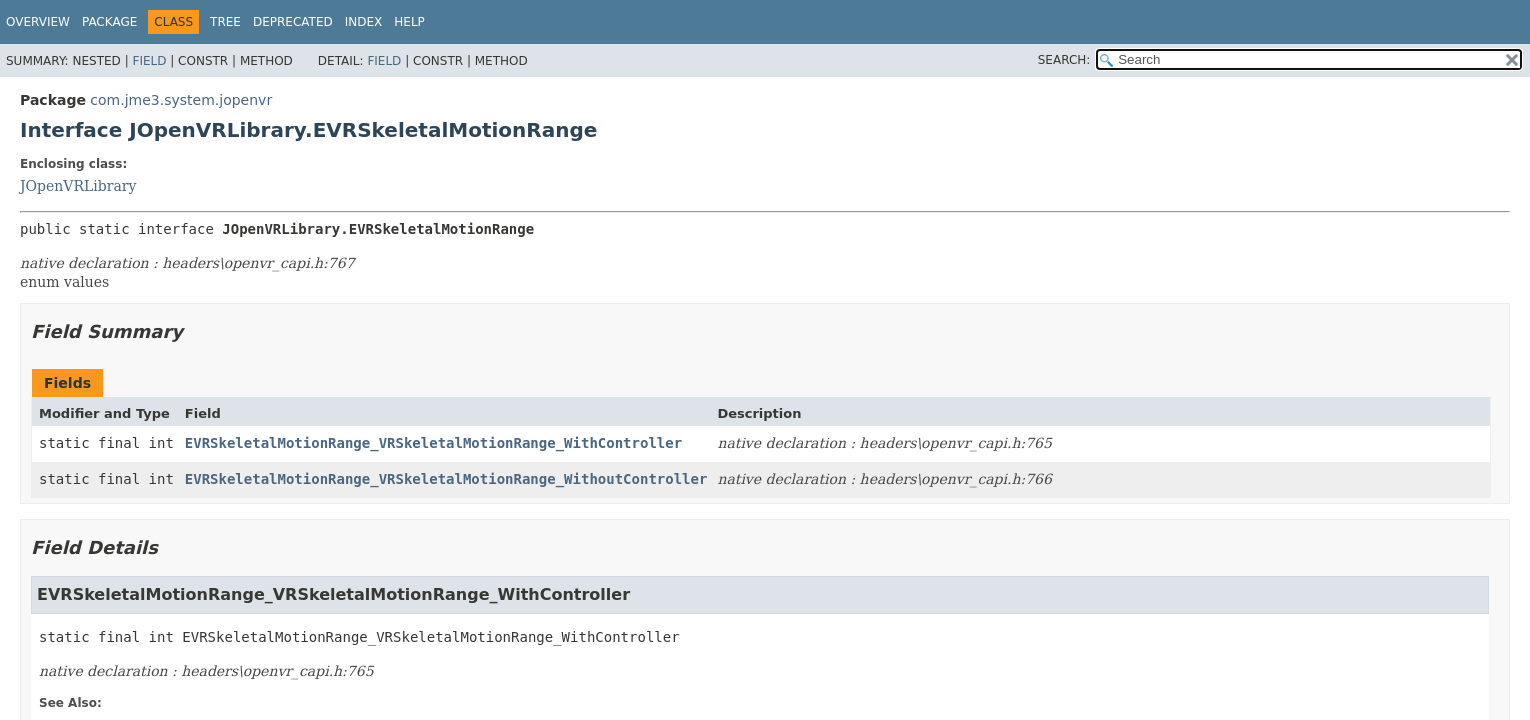 The height and width of the screenshot is (720, 1530). Describe the element at coordinates (78, 186) in the screenshot. I see `JOpenVRLibrary` at that location.